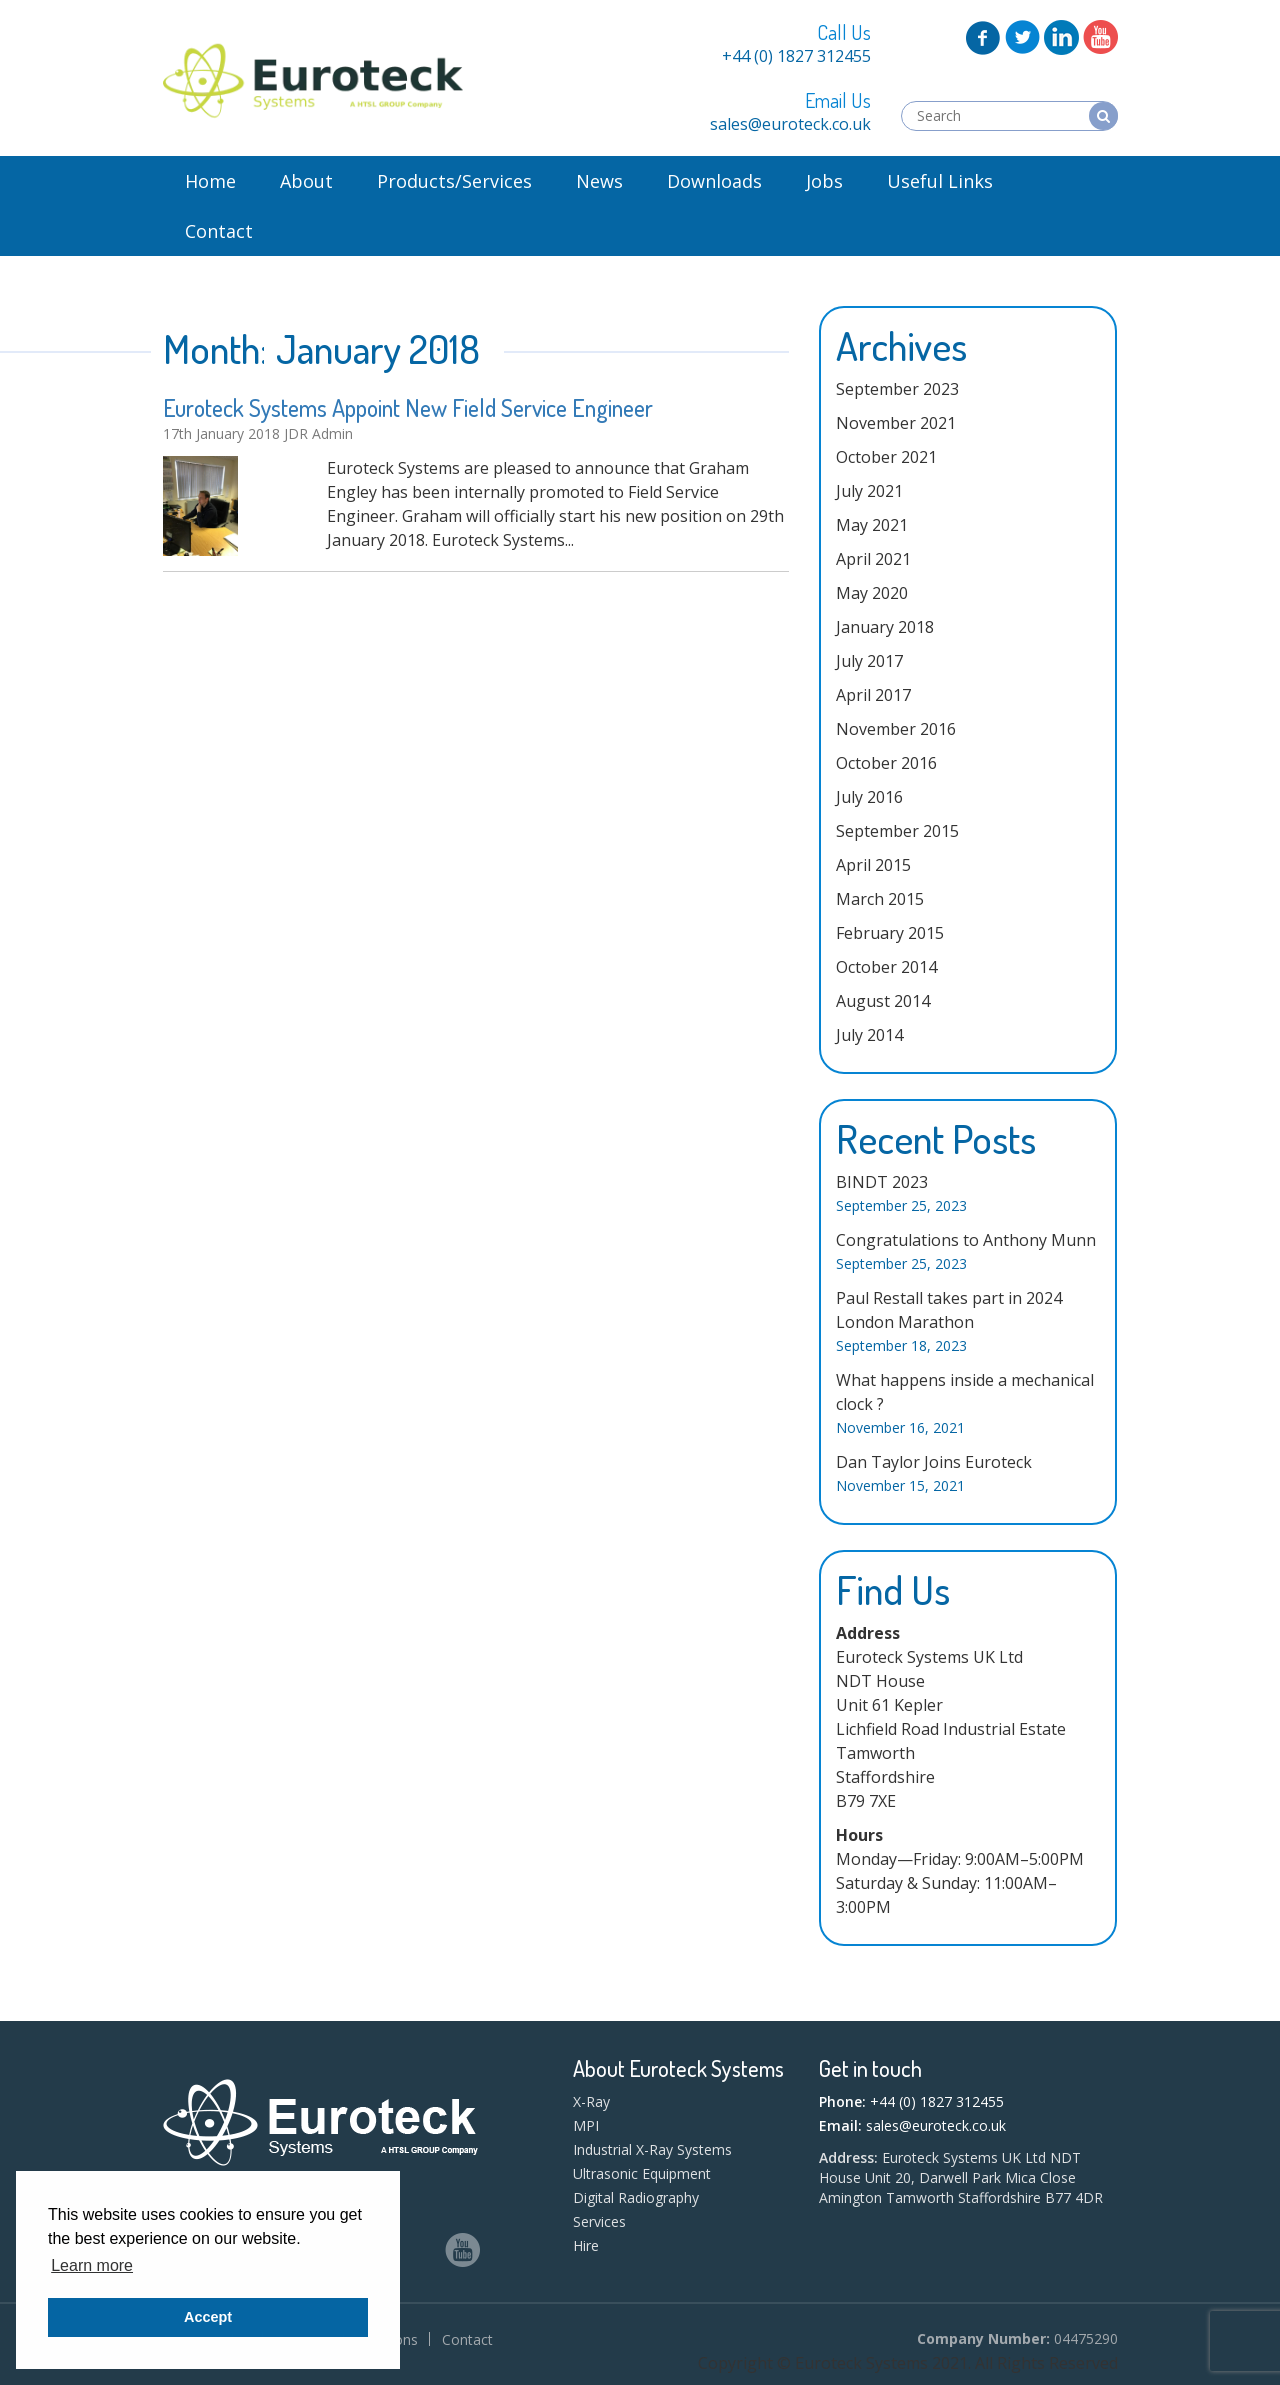 This screenshot has width=1280, height=2385. What do you see at coordinates (873, 559) in the screenshot?
I see `April 2021` at bounding box center [873, 559].